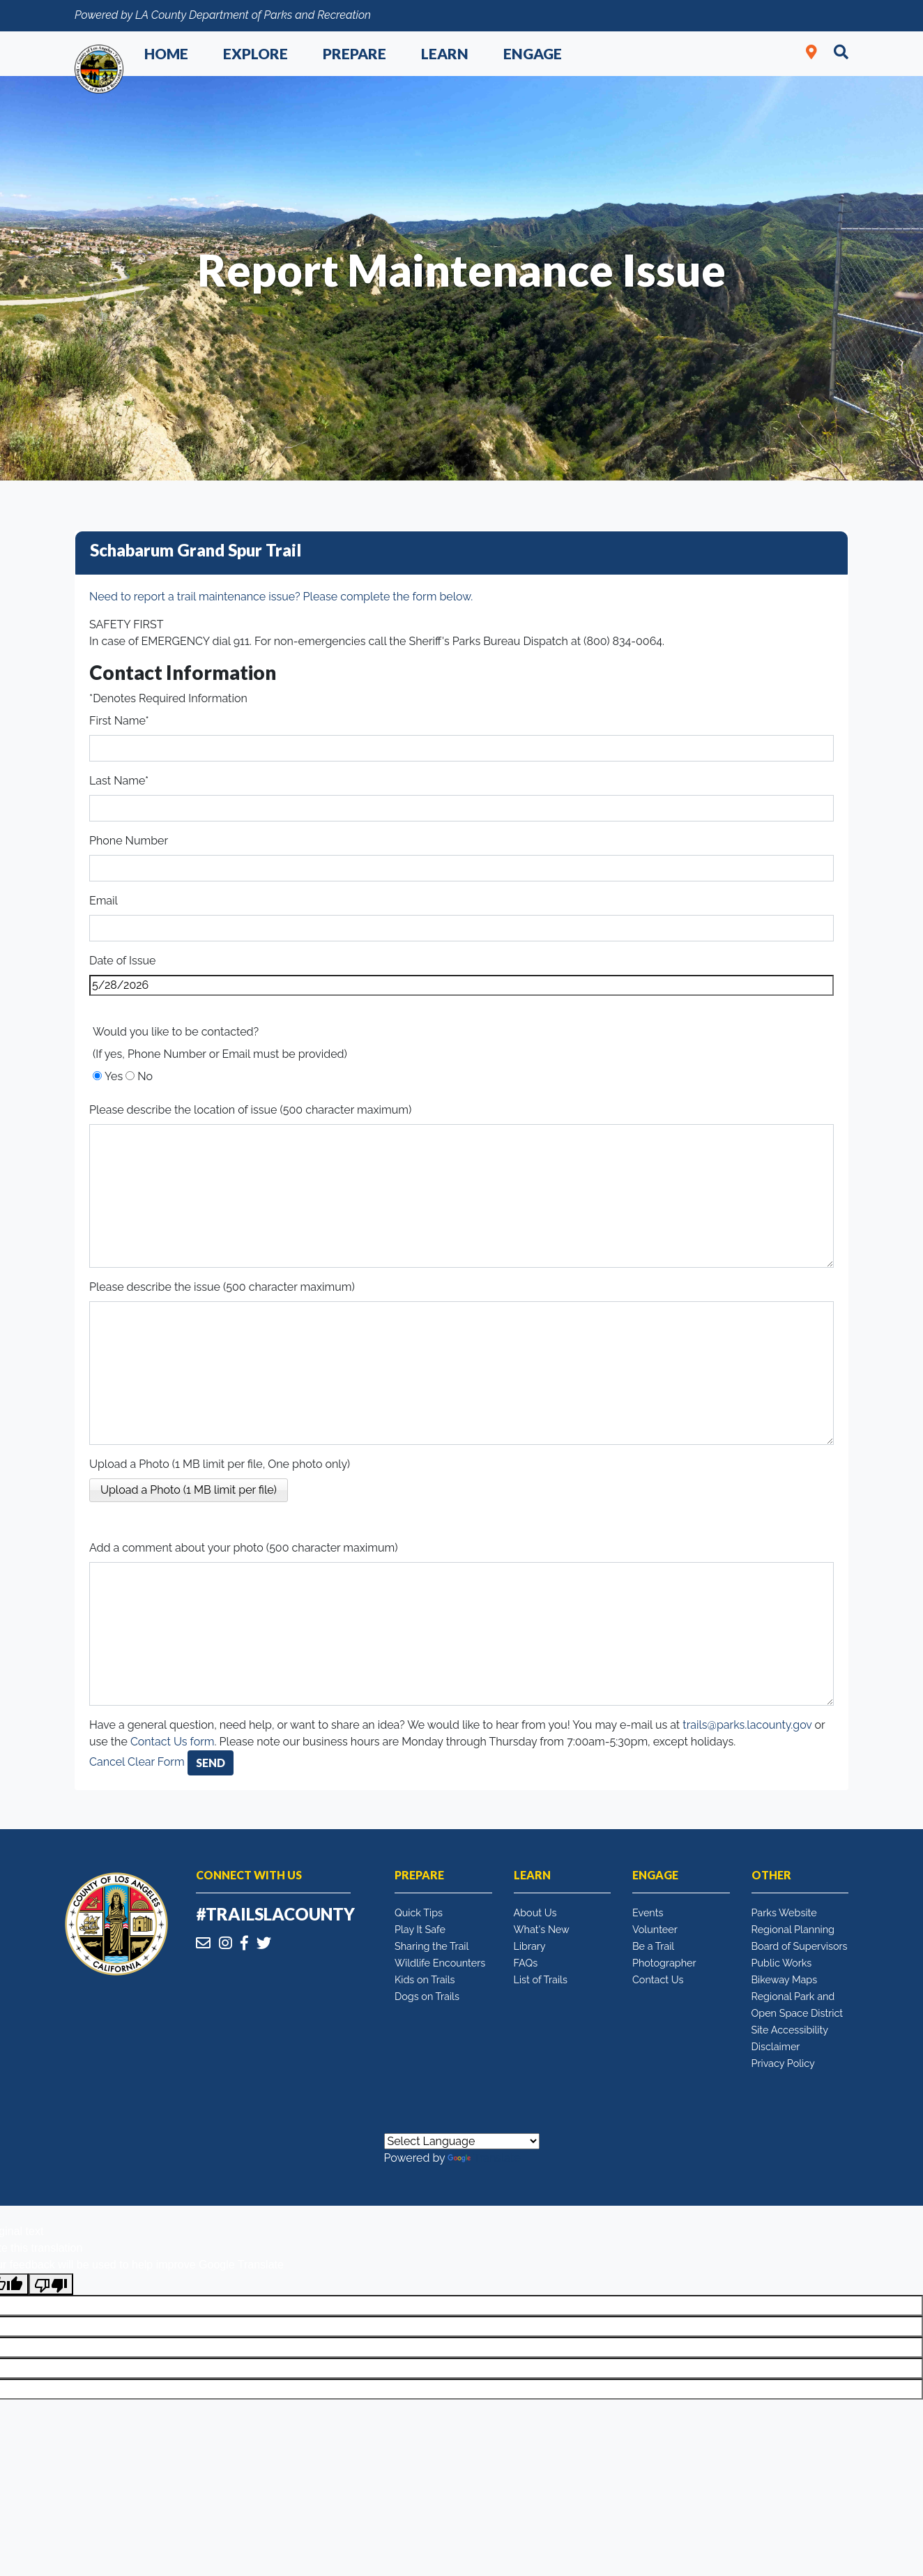 The width and height of the screenshot is (923, 2576). I want to click on (If yes, Phone Number or Email must be provided), so click(220, 1054).